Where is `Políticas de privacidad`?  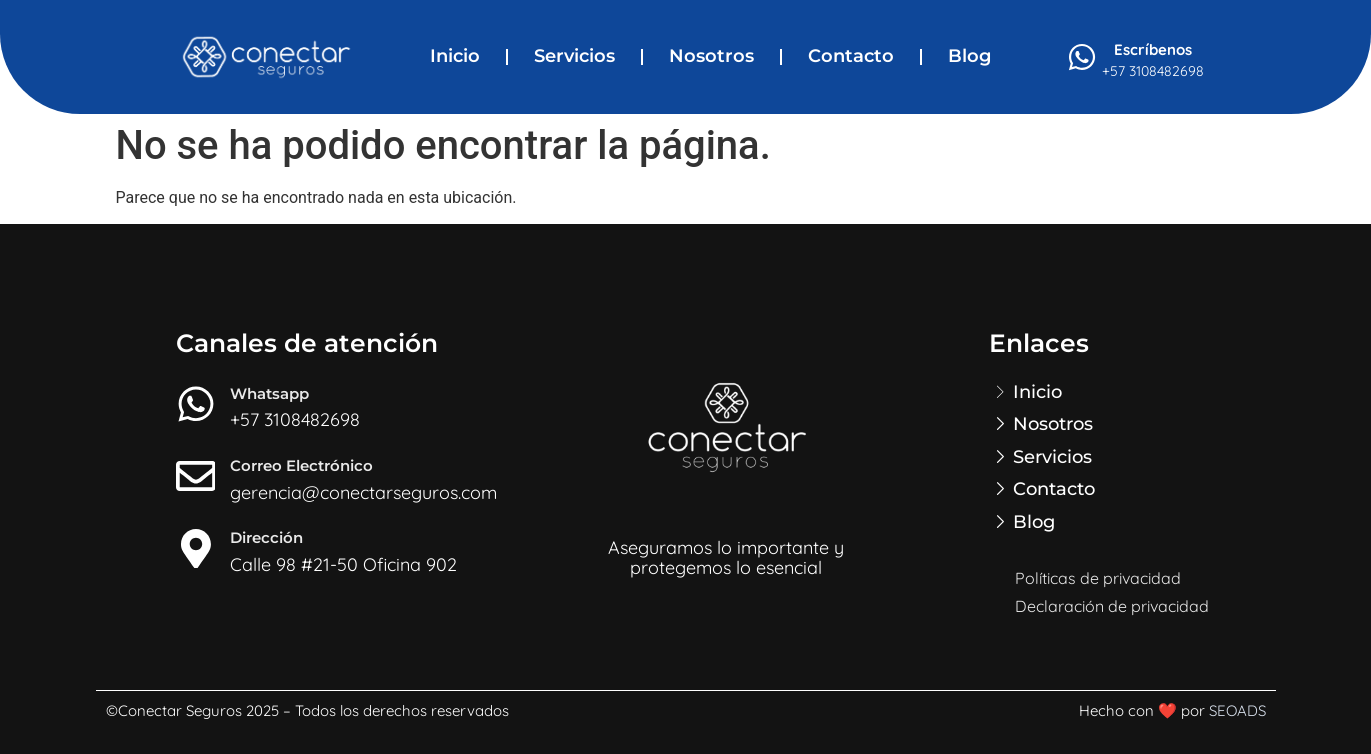 Políticas de privacidad is located at coordinates (1098, 578).